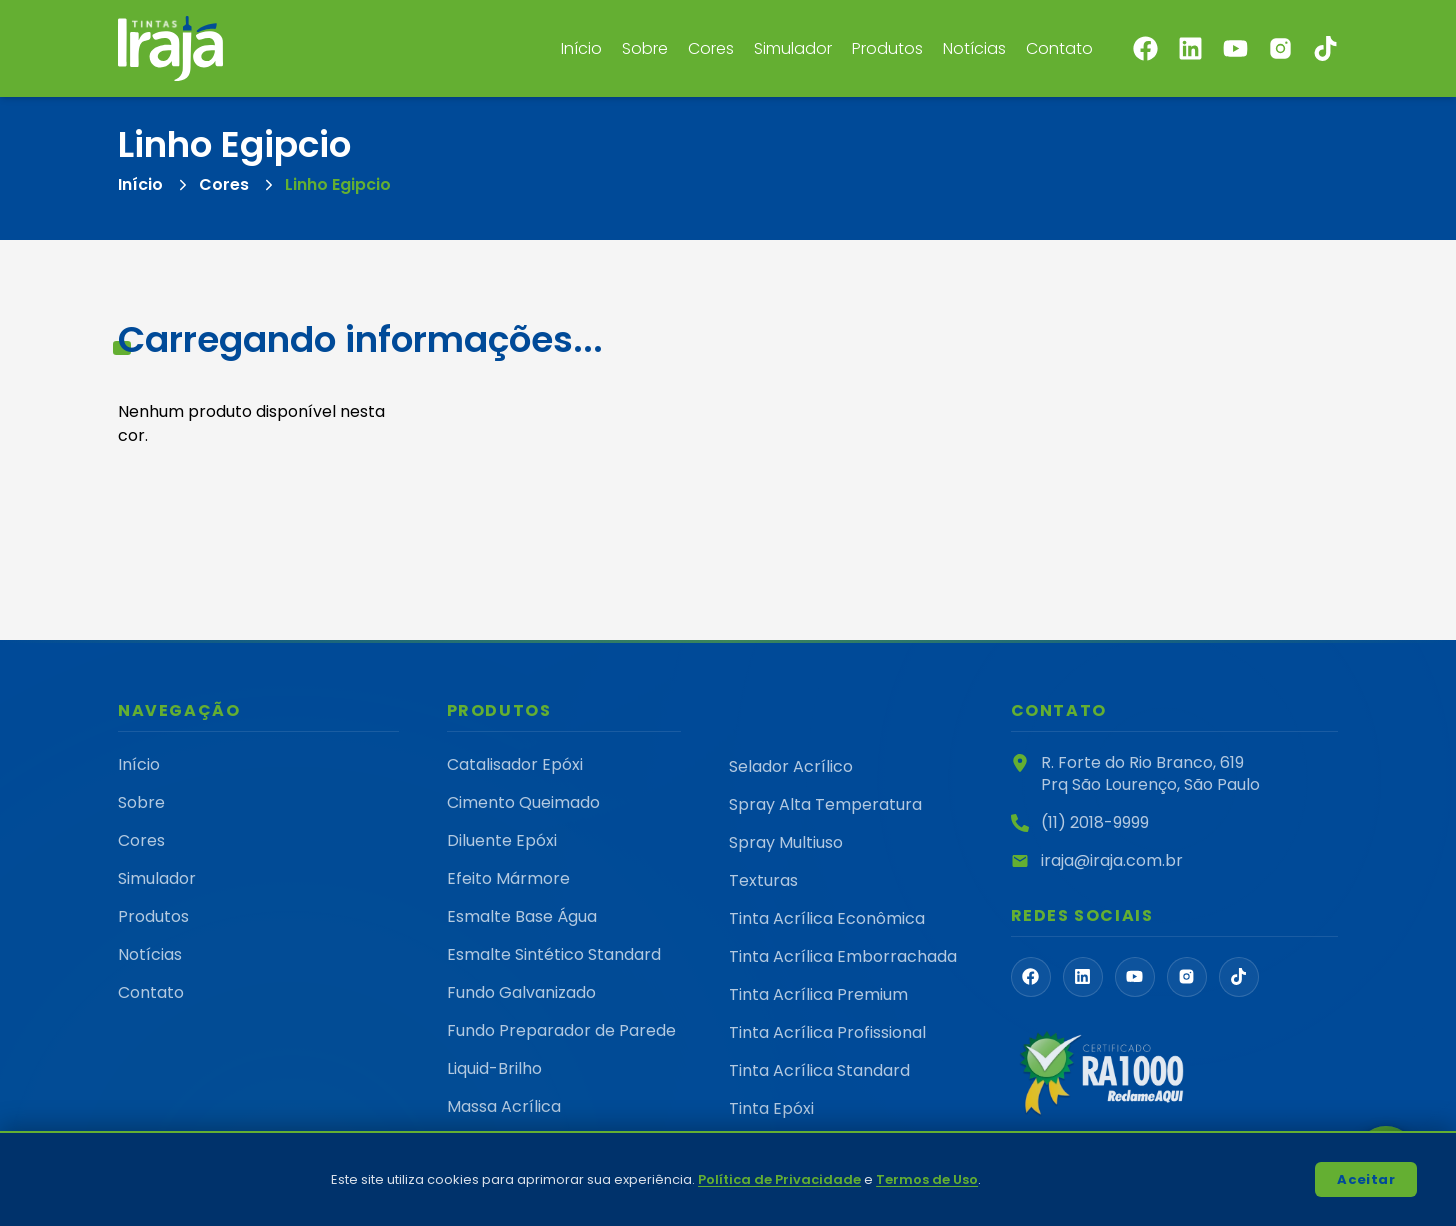 Image resolution: width=1456 pixels, height=1226 pixels. Describe the element at coordinates (927, 1179) in the screenshot. I see `Termos de Uso` at that location.